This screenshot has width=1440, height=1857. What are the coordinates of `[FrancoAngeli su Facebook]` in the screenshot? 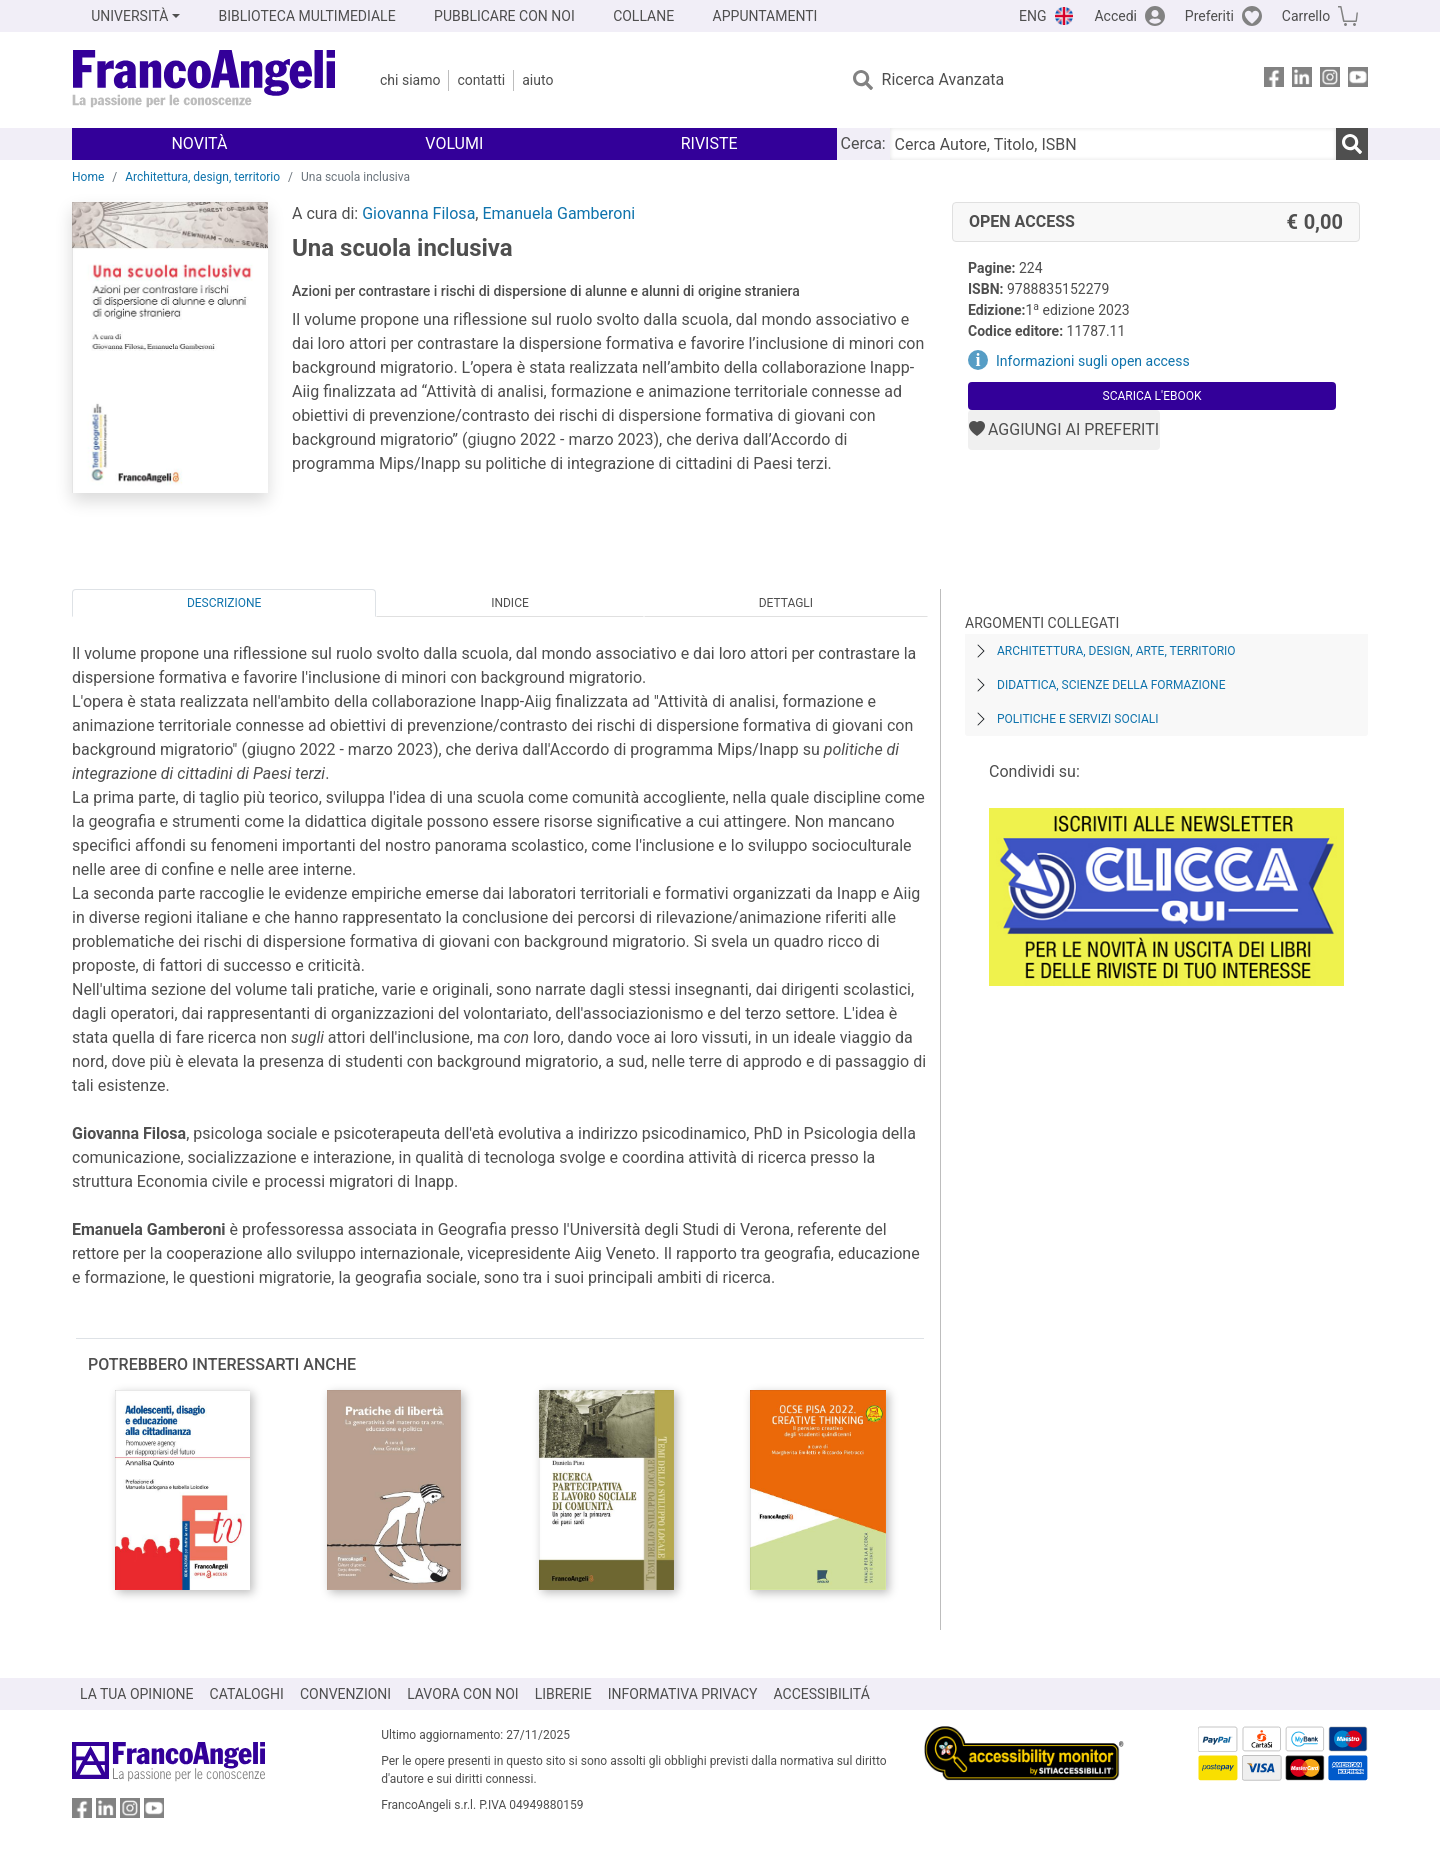 It's located at (1274, 80).